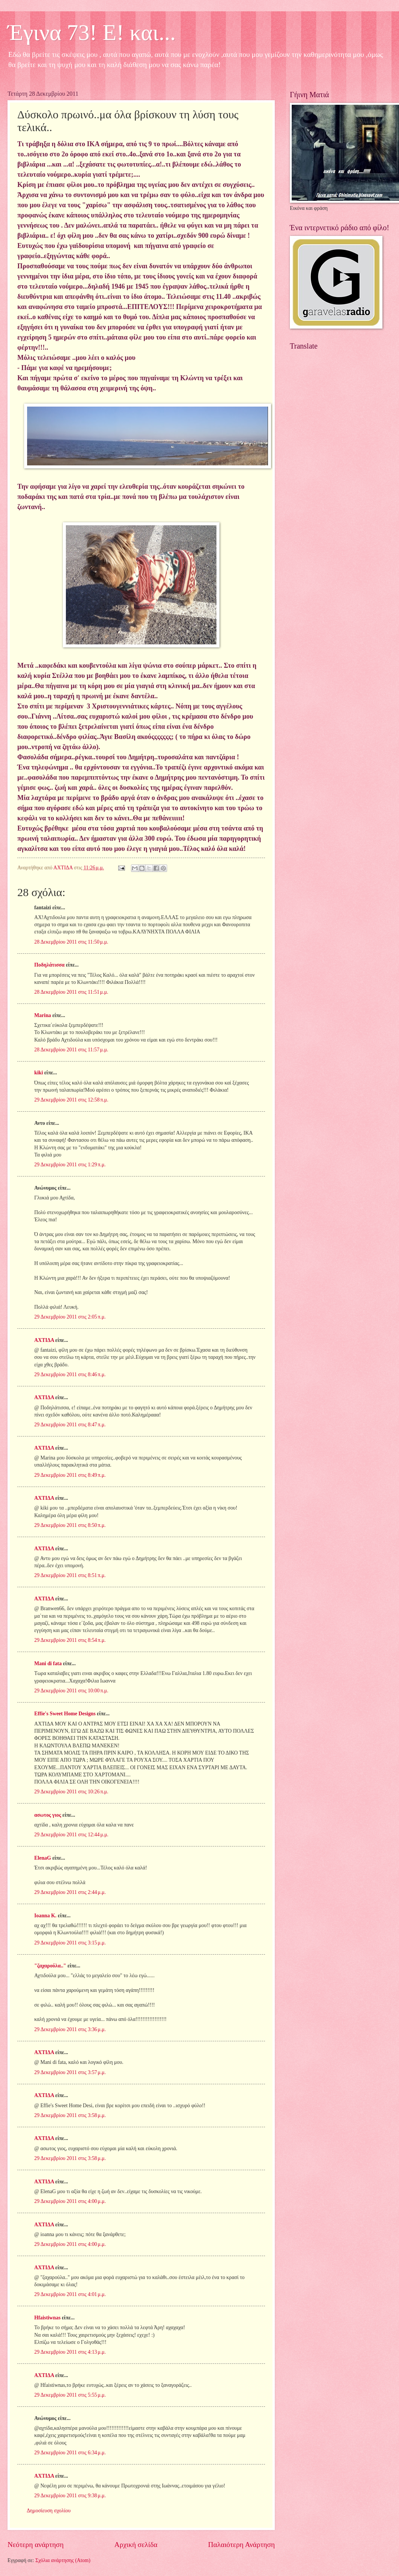  I want to click on 29 Δεκεμβρίου 2011 στις 5:55 μ.μ., so click(70, 2395).